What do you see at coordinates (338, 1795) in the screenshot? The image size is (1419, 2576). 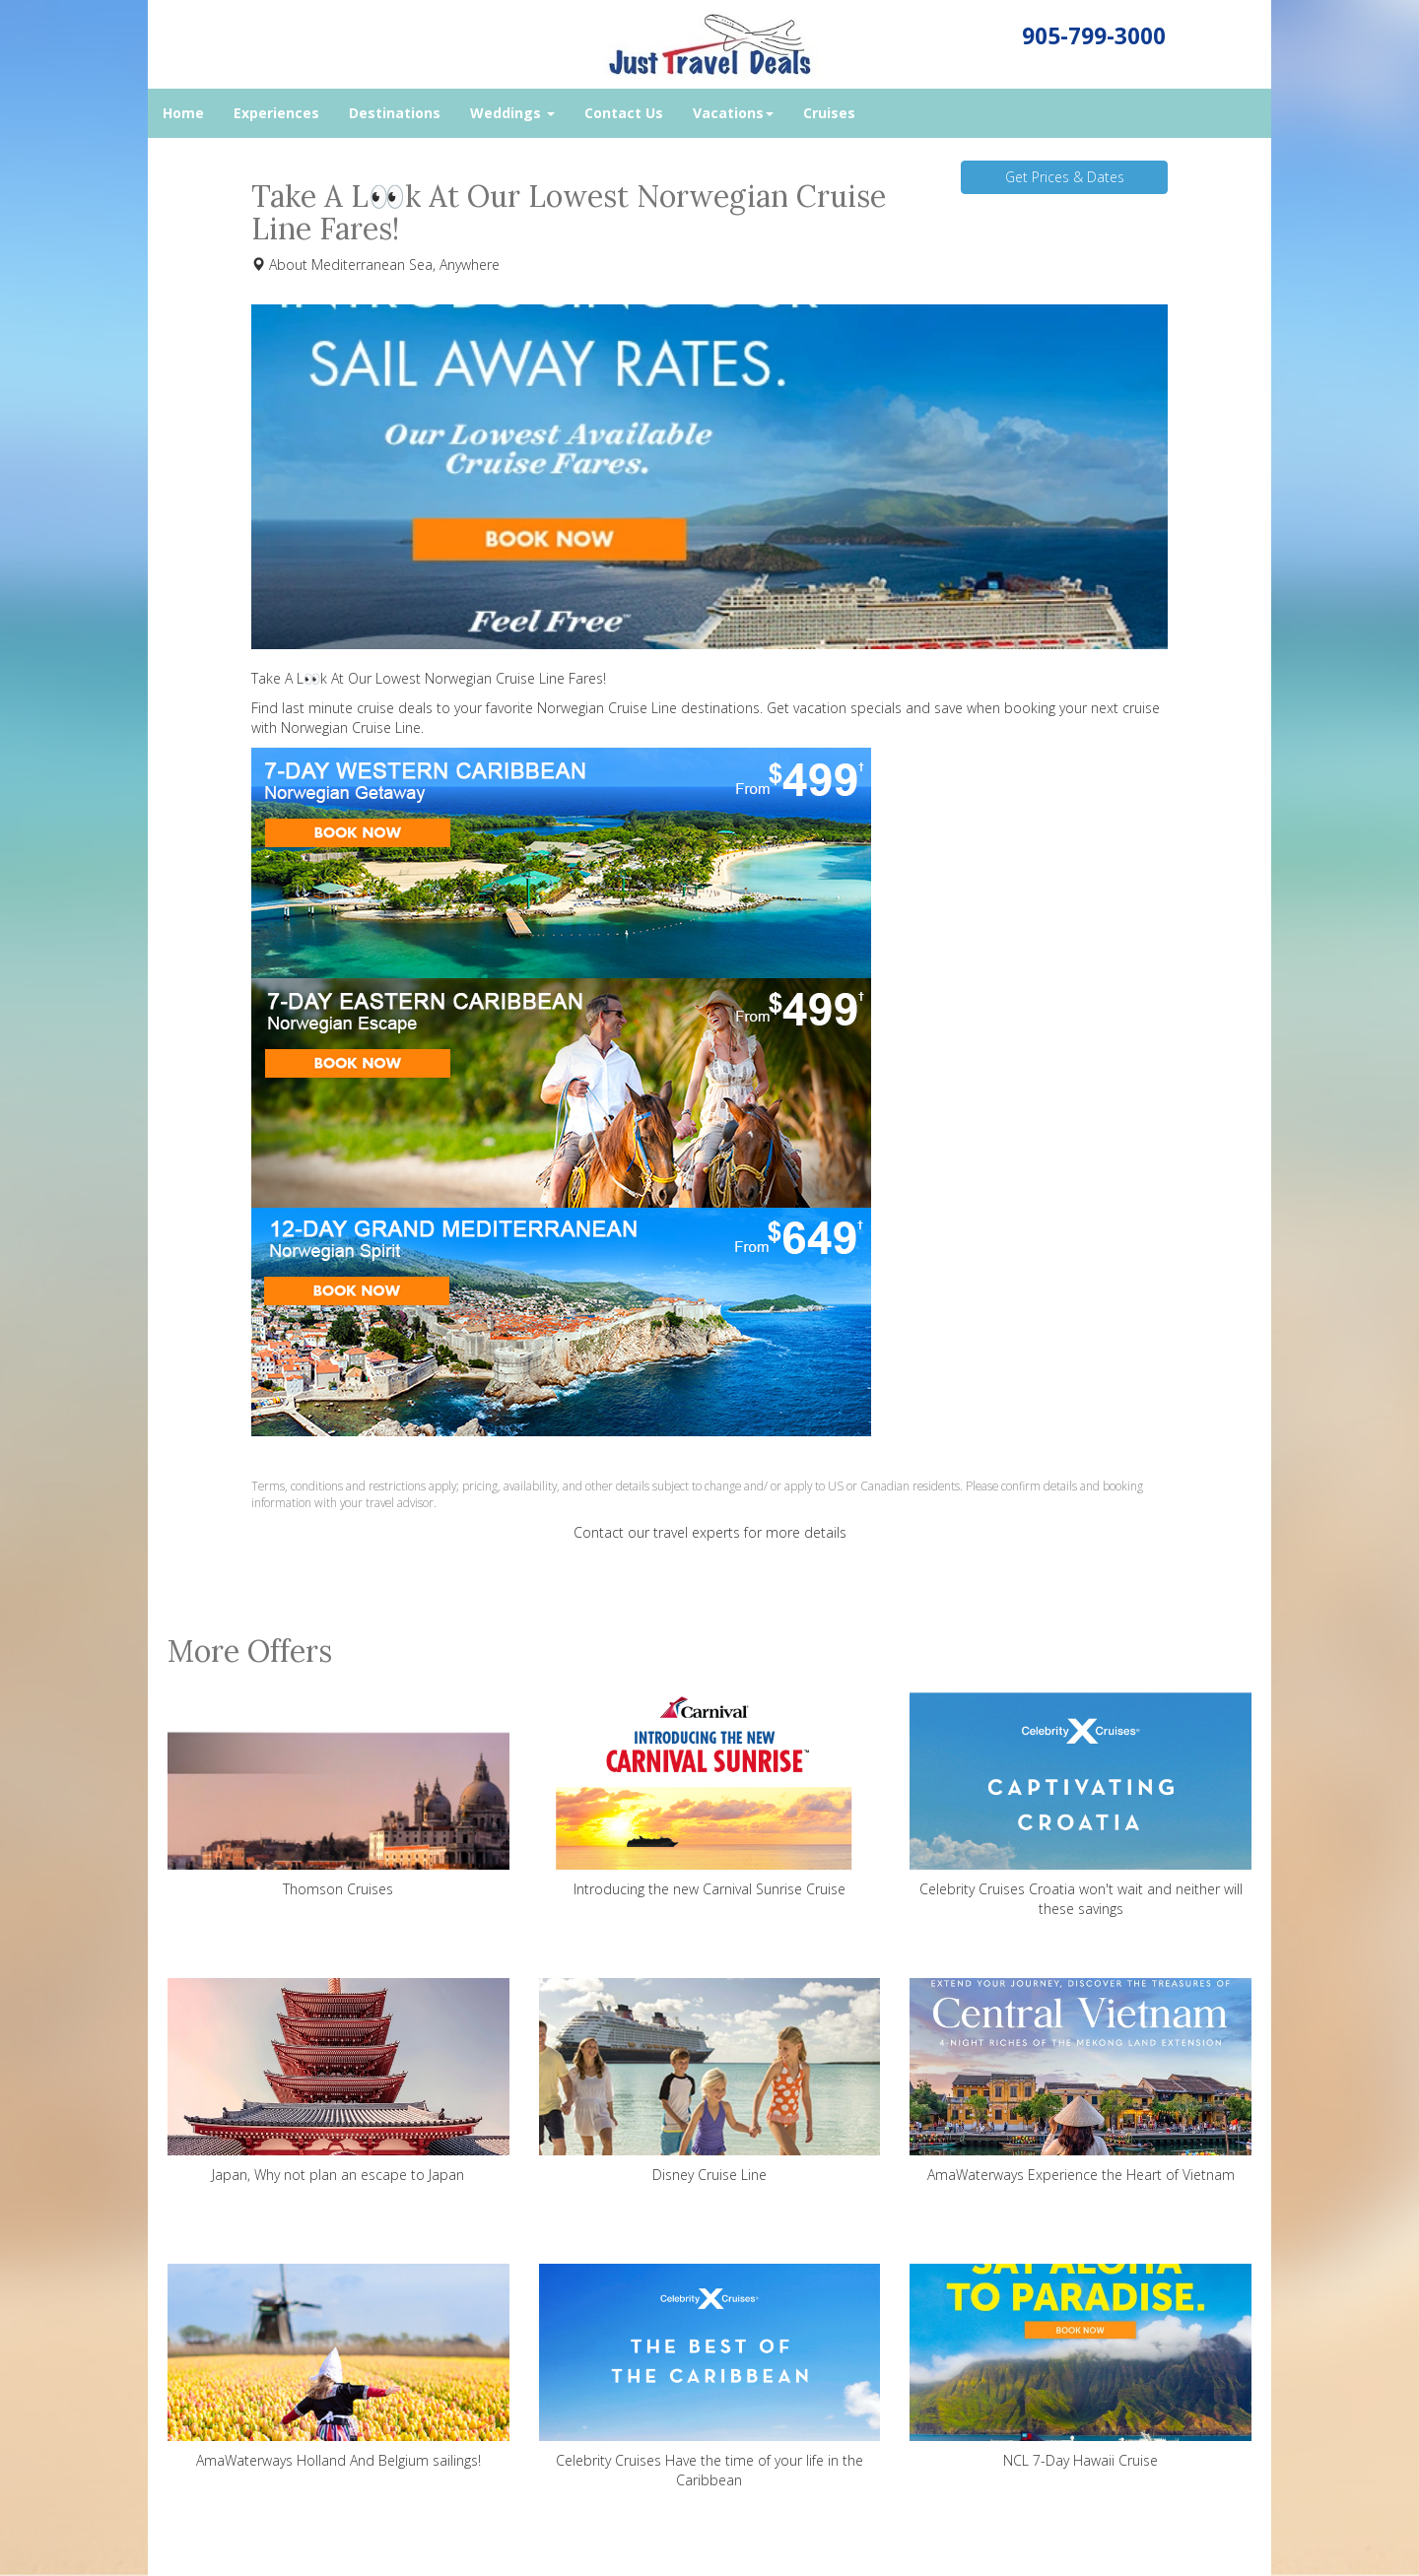 I see `Thomson Cruises` at bounding box center [338, 1795].